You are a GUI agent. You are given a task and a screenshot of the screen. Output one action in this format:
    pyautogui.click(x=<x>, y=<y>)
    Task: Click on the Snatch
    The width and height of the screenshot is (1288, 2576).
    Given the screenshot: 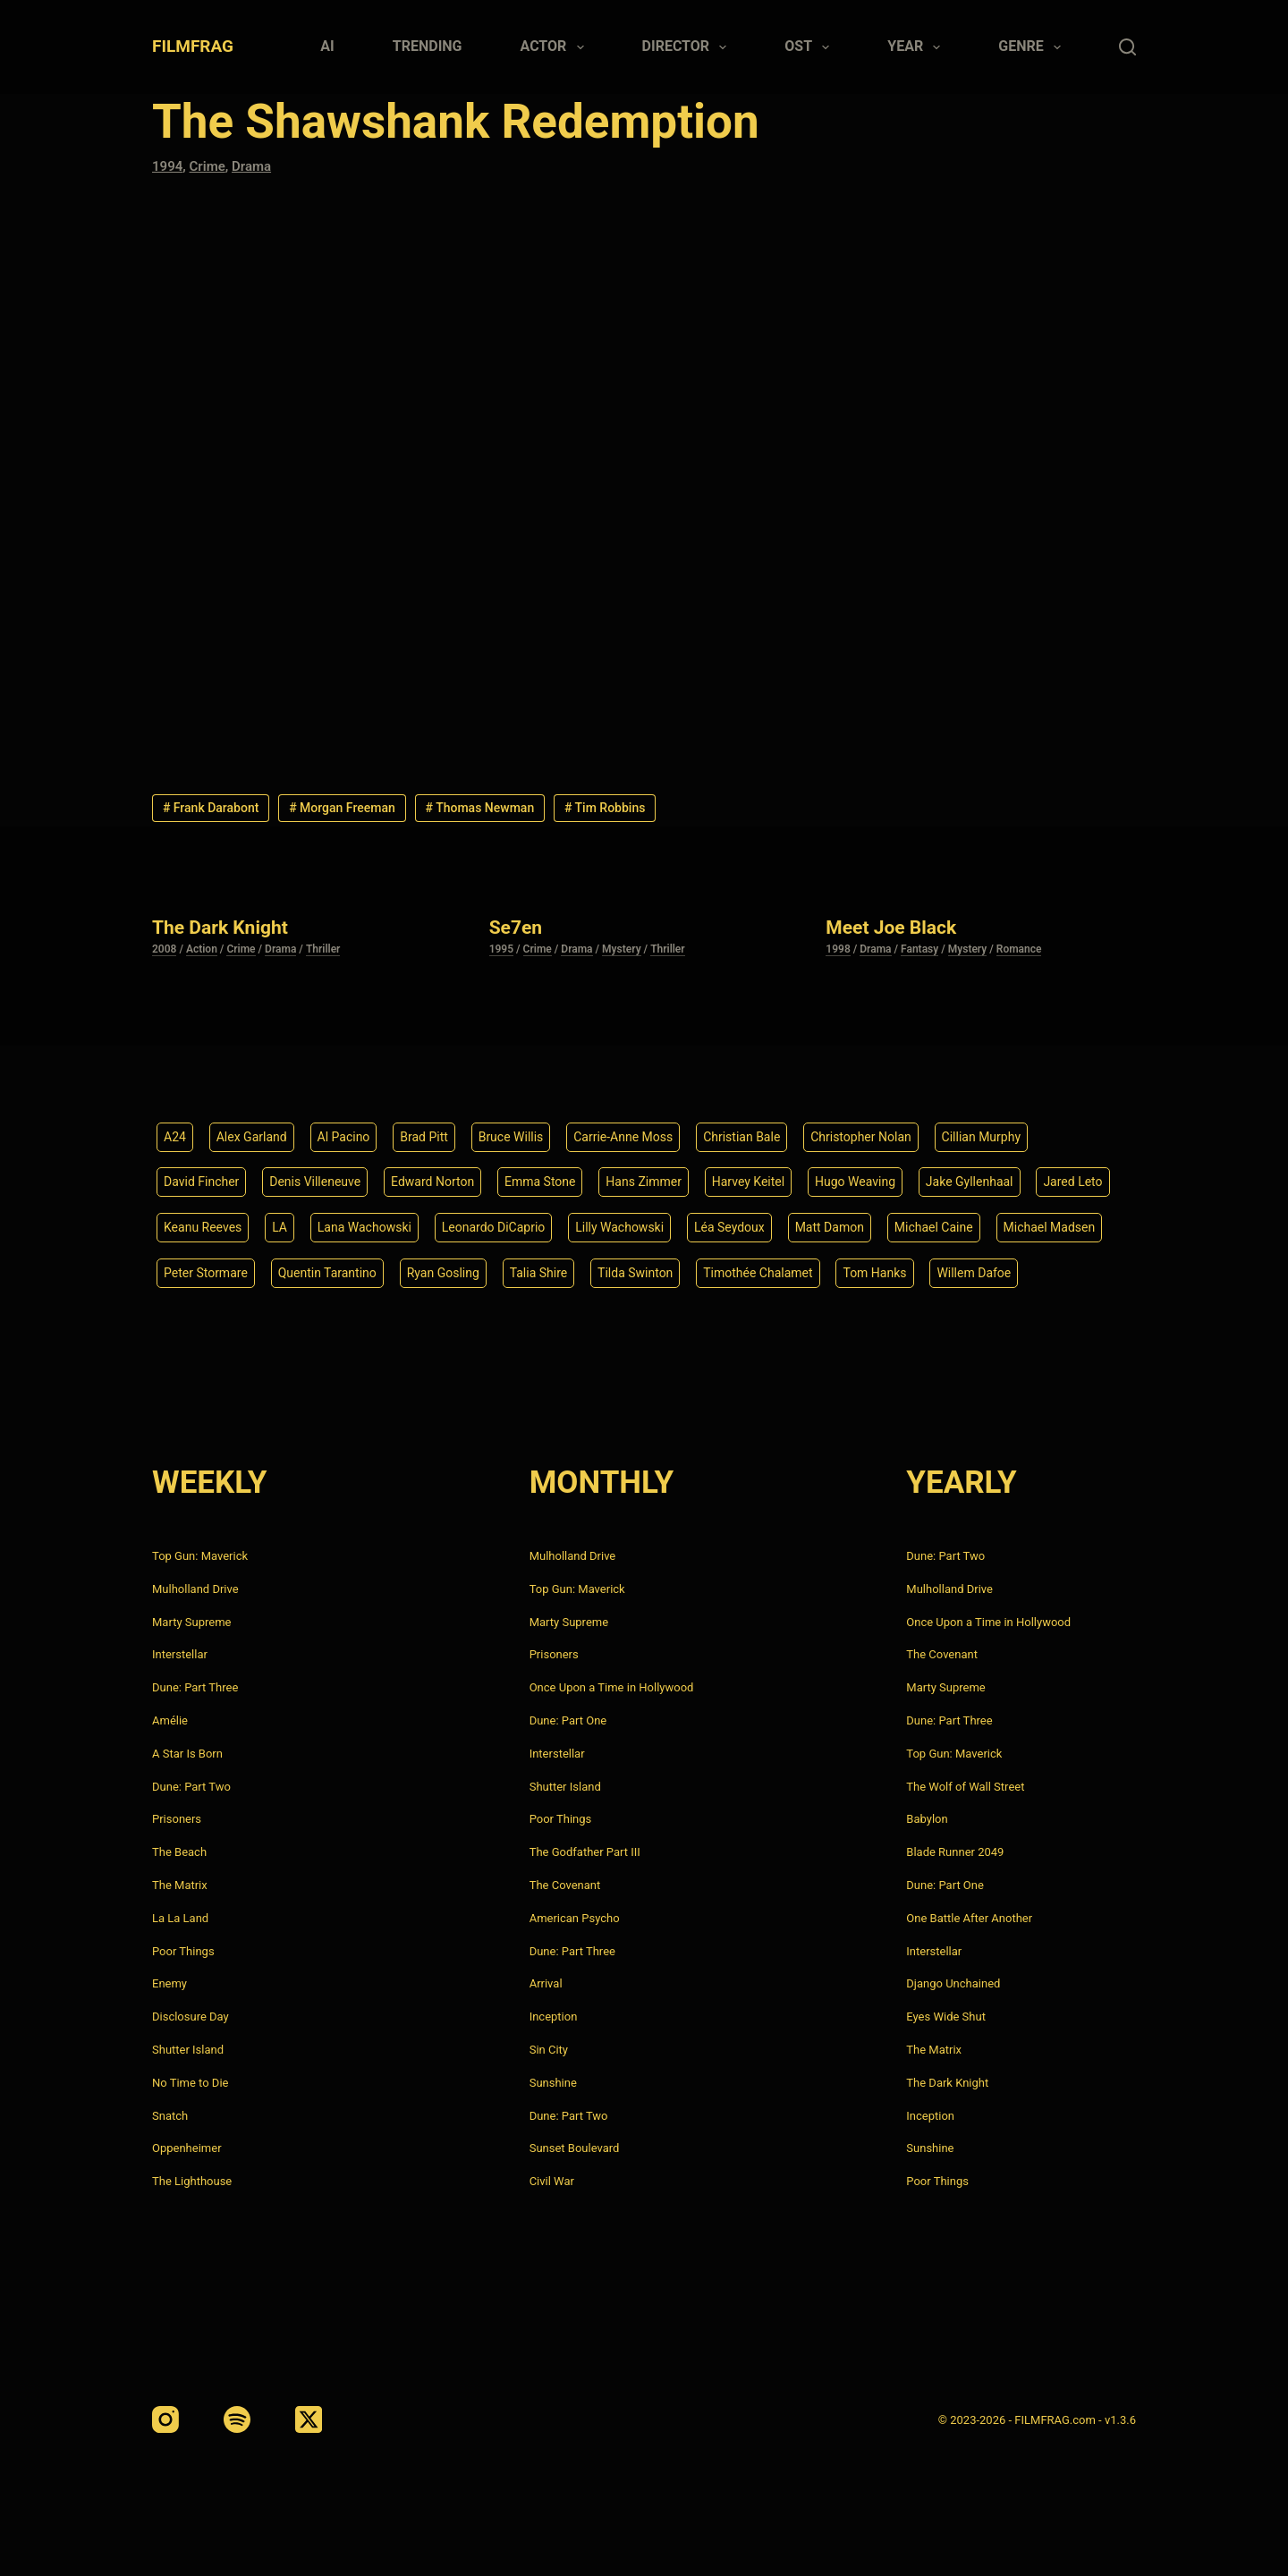 What is the action you would take?
    pyautogui.click(x=170, y=2116)
    